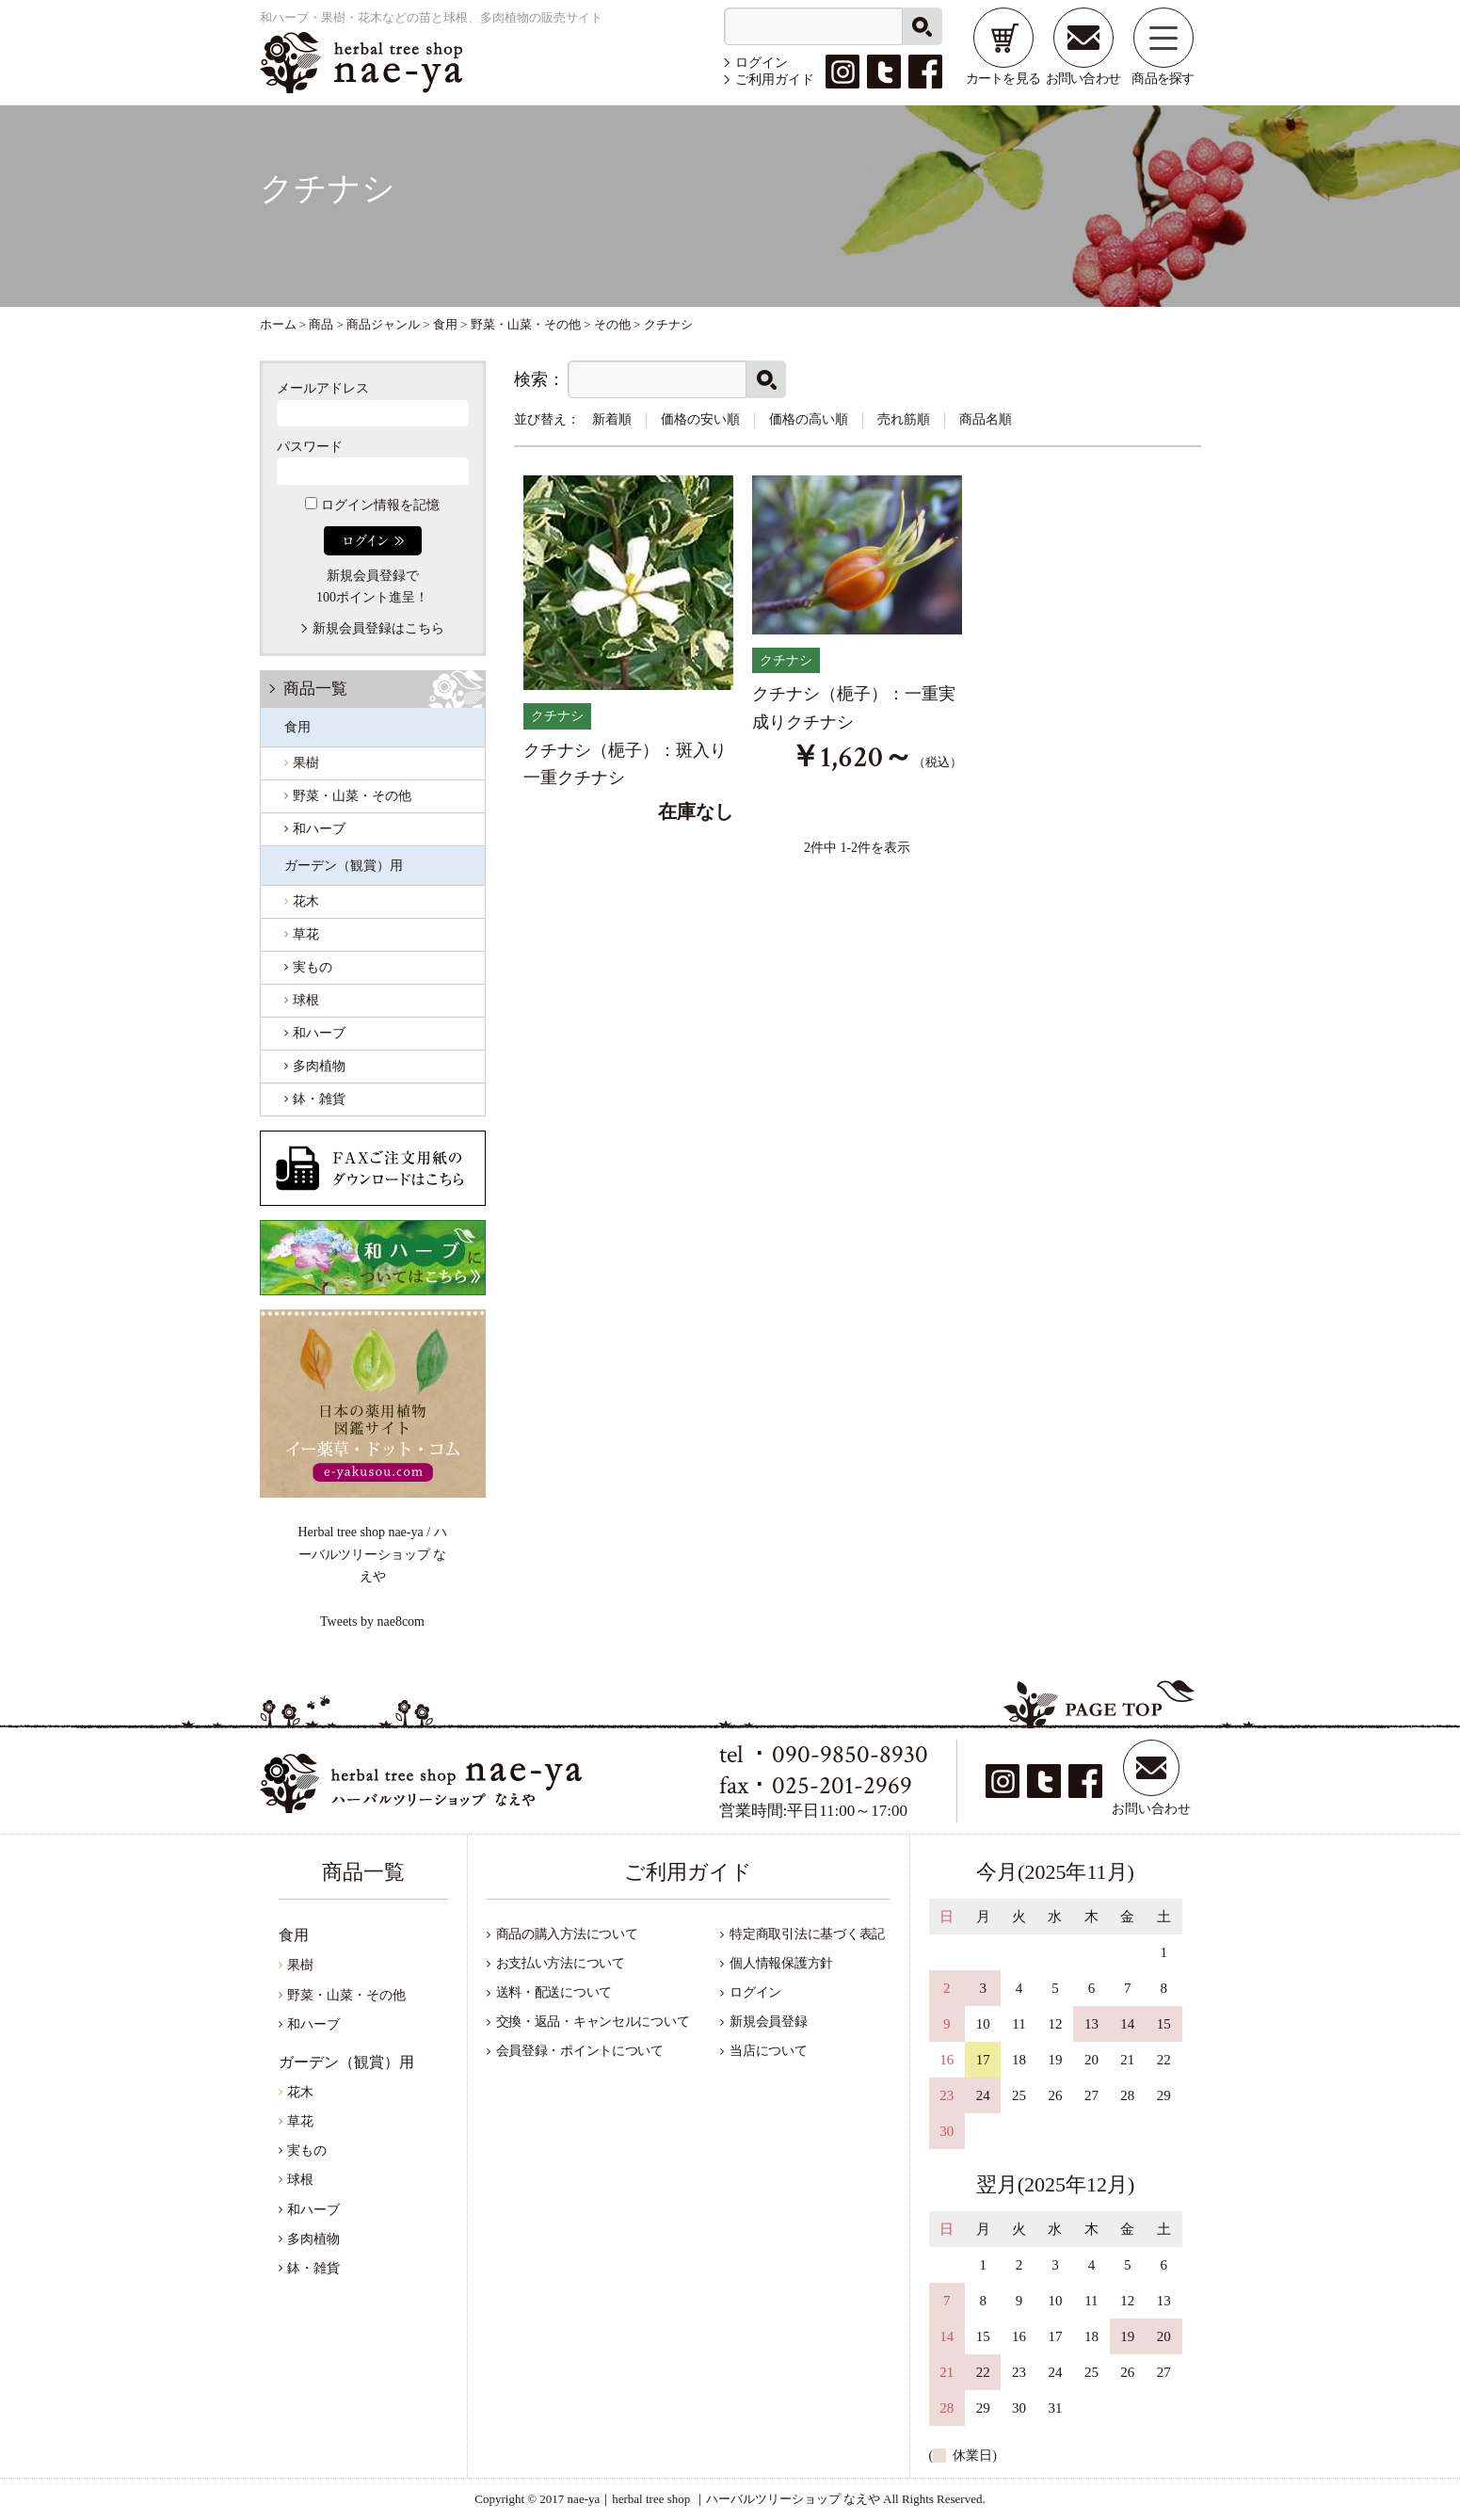 The height and width of the screenshot is (2520, 1460). I want to click on 商品名順, so click(985, 419).